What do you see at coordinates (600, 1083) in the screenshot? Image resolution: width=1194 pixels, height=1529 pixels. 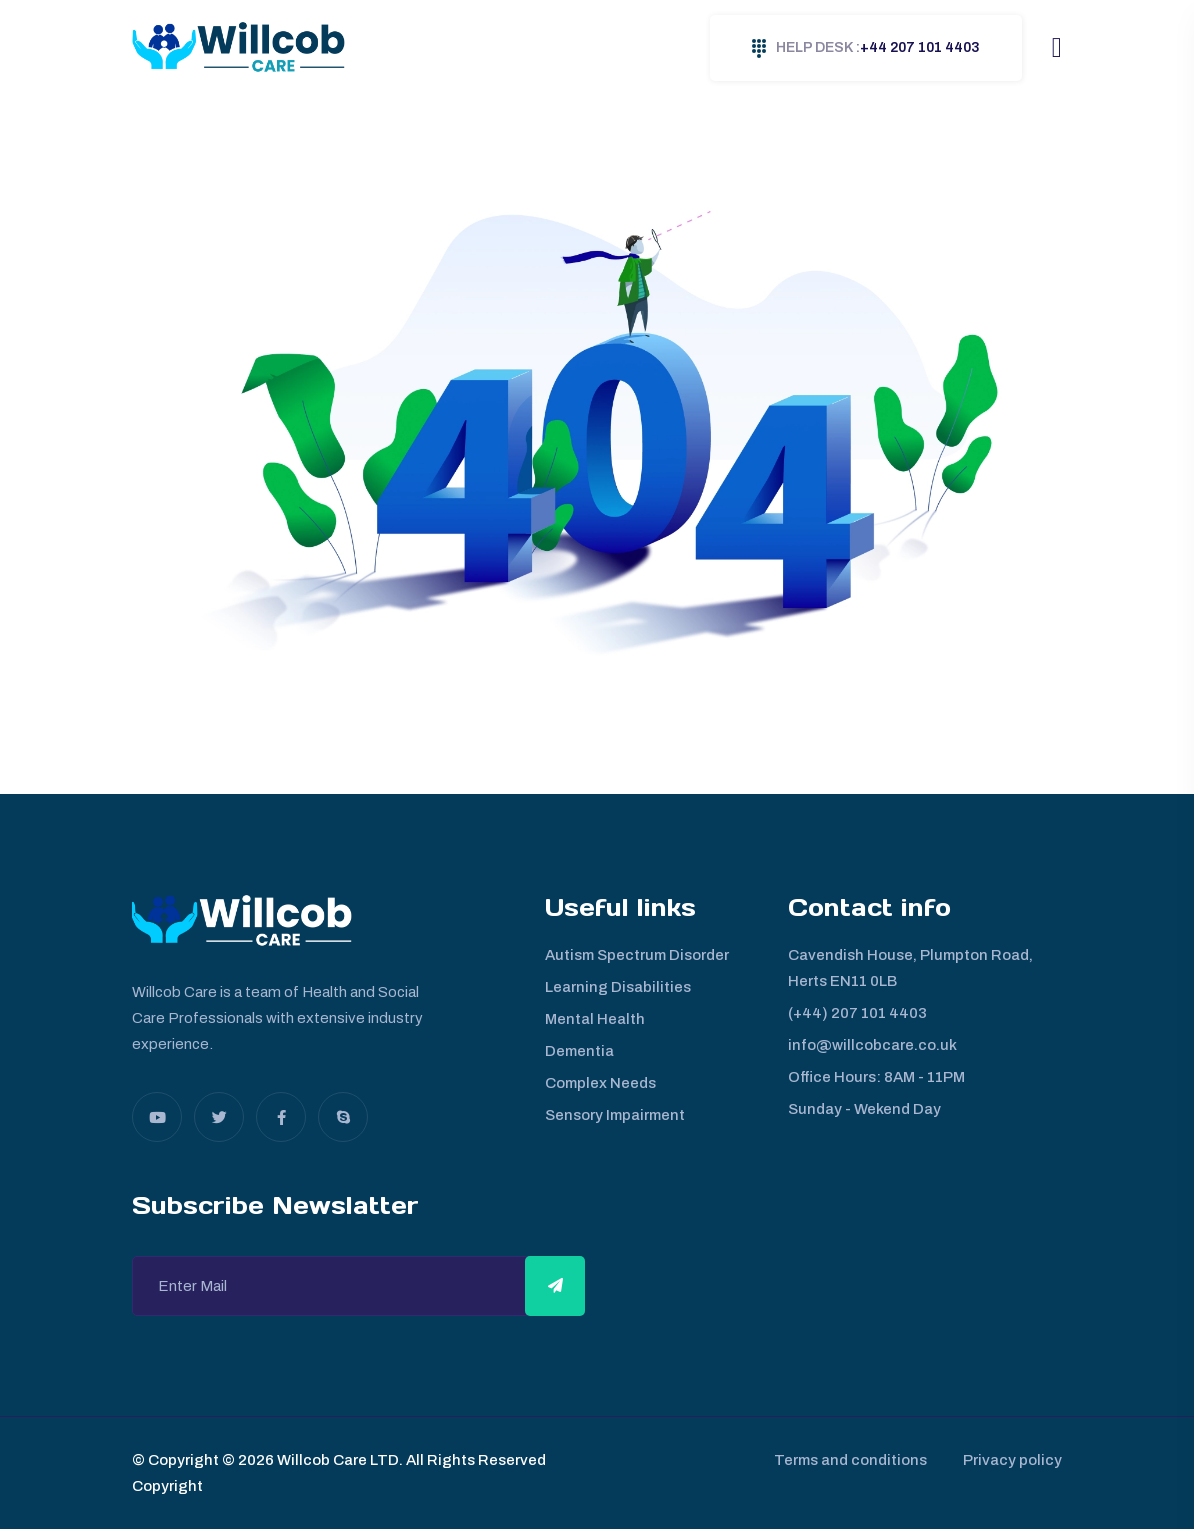 I see `Complex Needs` at bounding box center [600, 1083].